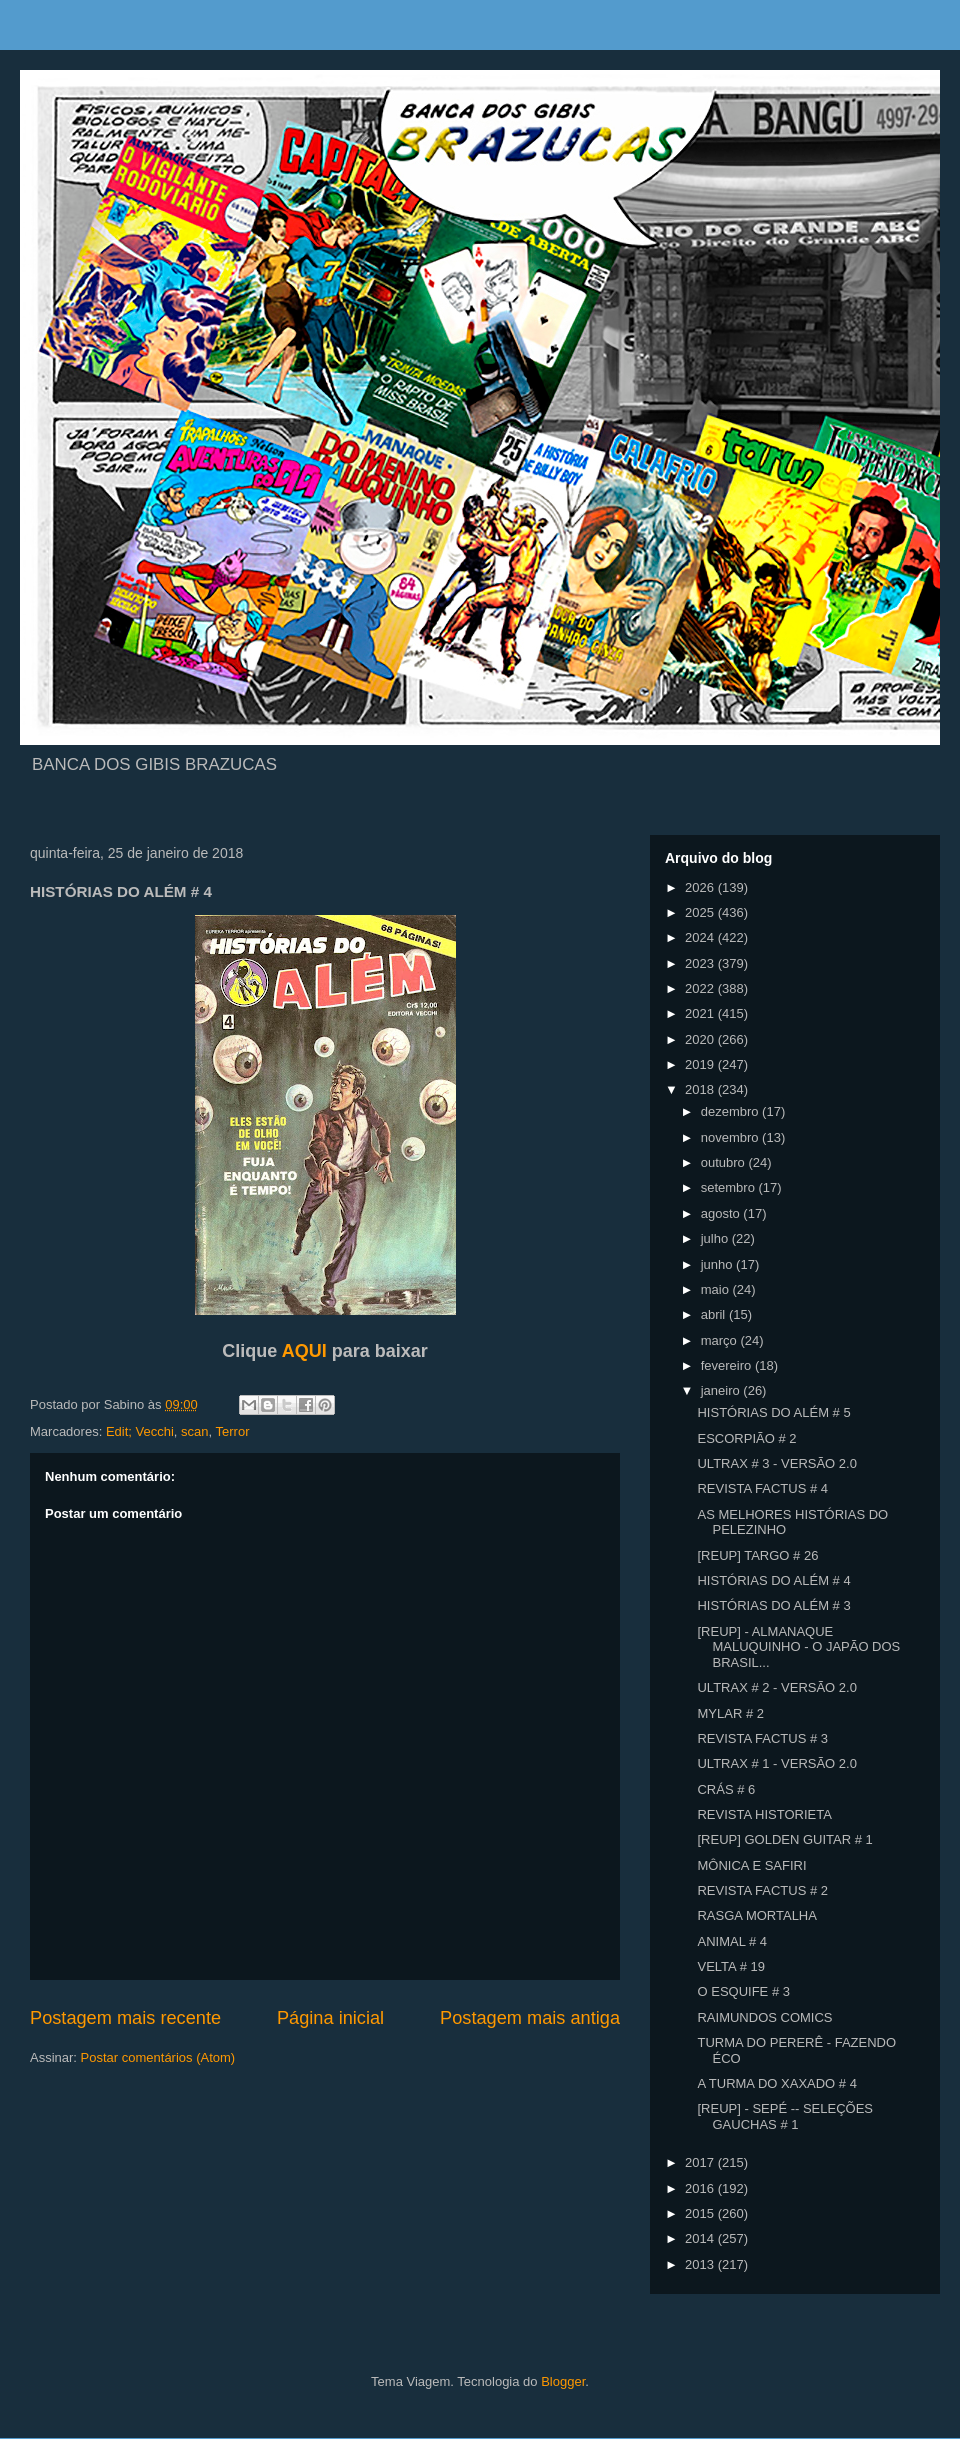 The height and width of the screenshot is (2439, 960). What do you see at coordinates (233, 1431) in the screenshot?
I see `Terror` at bounding box center [233, 1431].